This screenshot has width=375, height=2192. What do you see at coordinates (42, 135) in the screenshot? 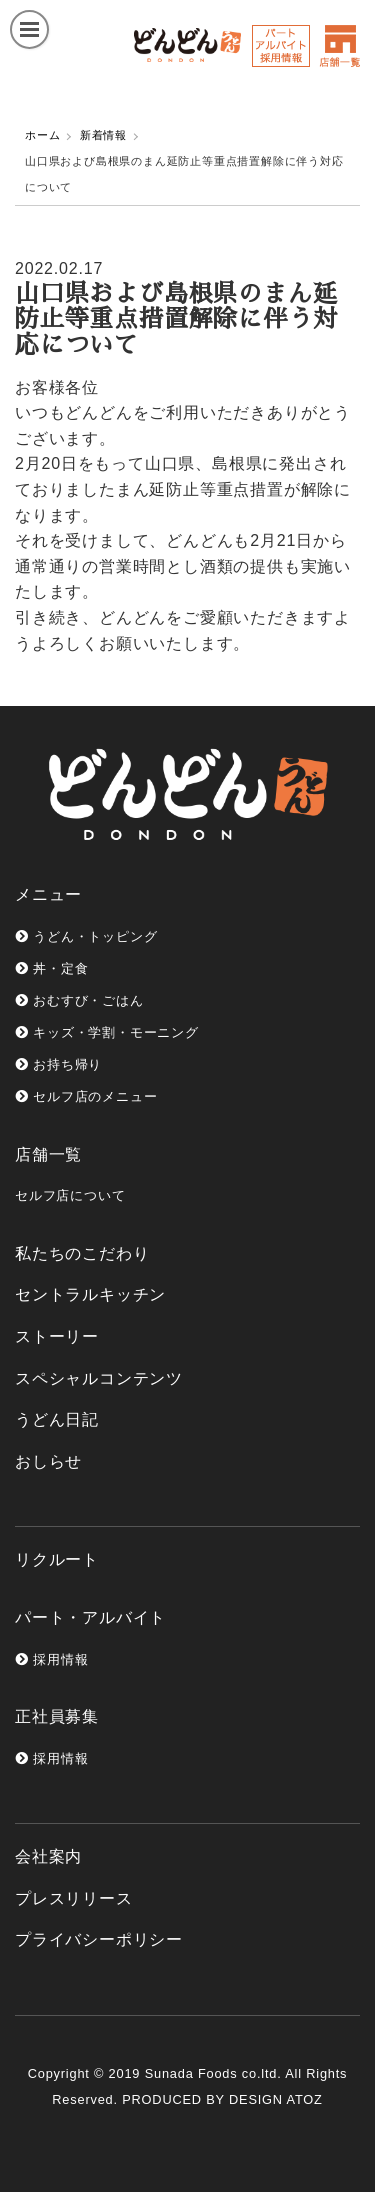
I see `ホーム` at bounding box center [42, 135].